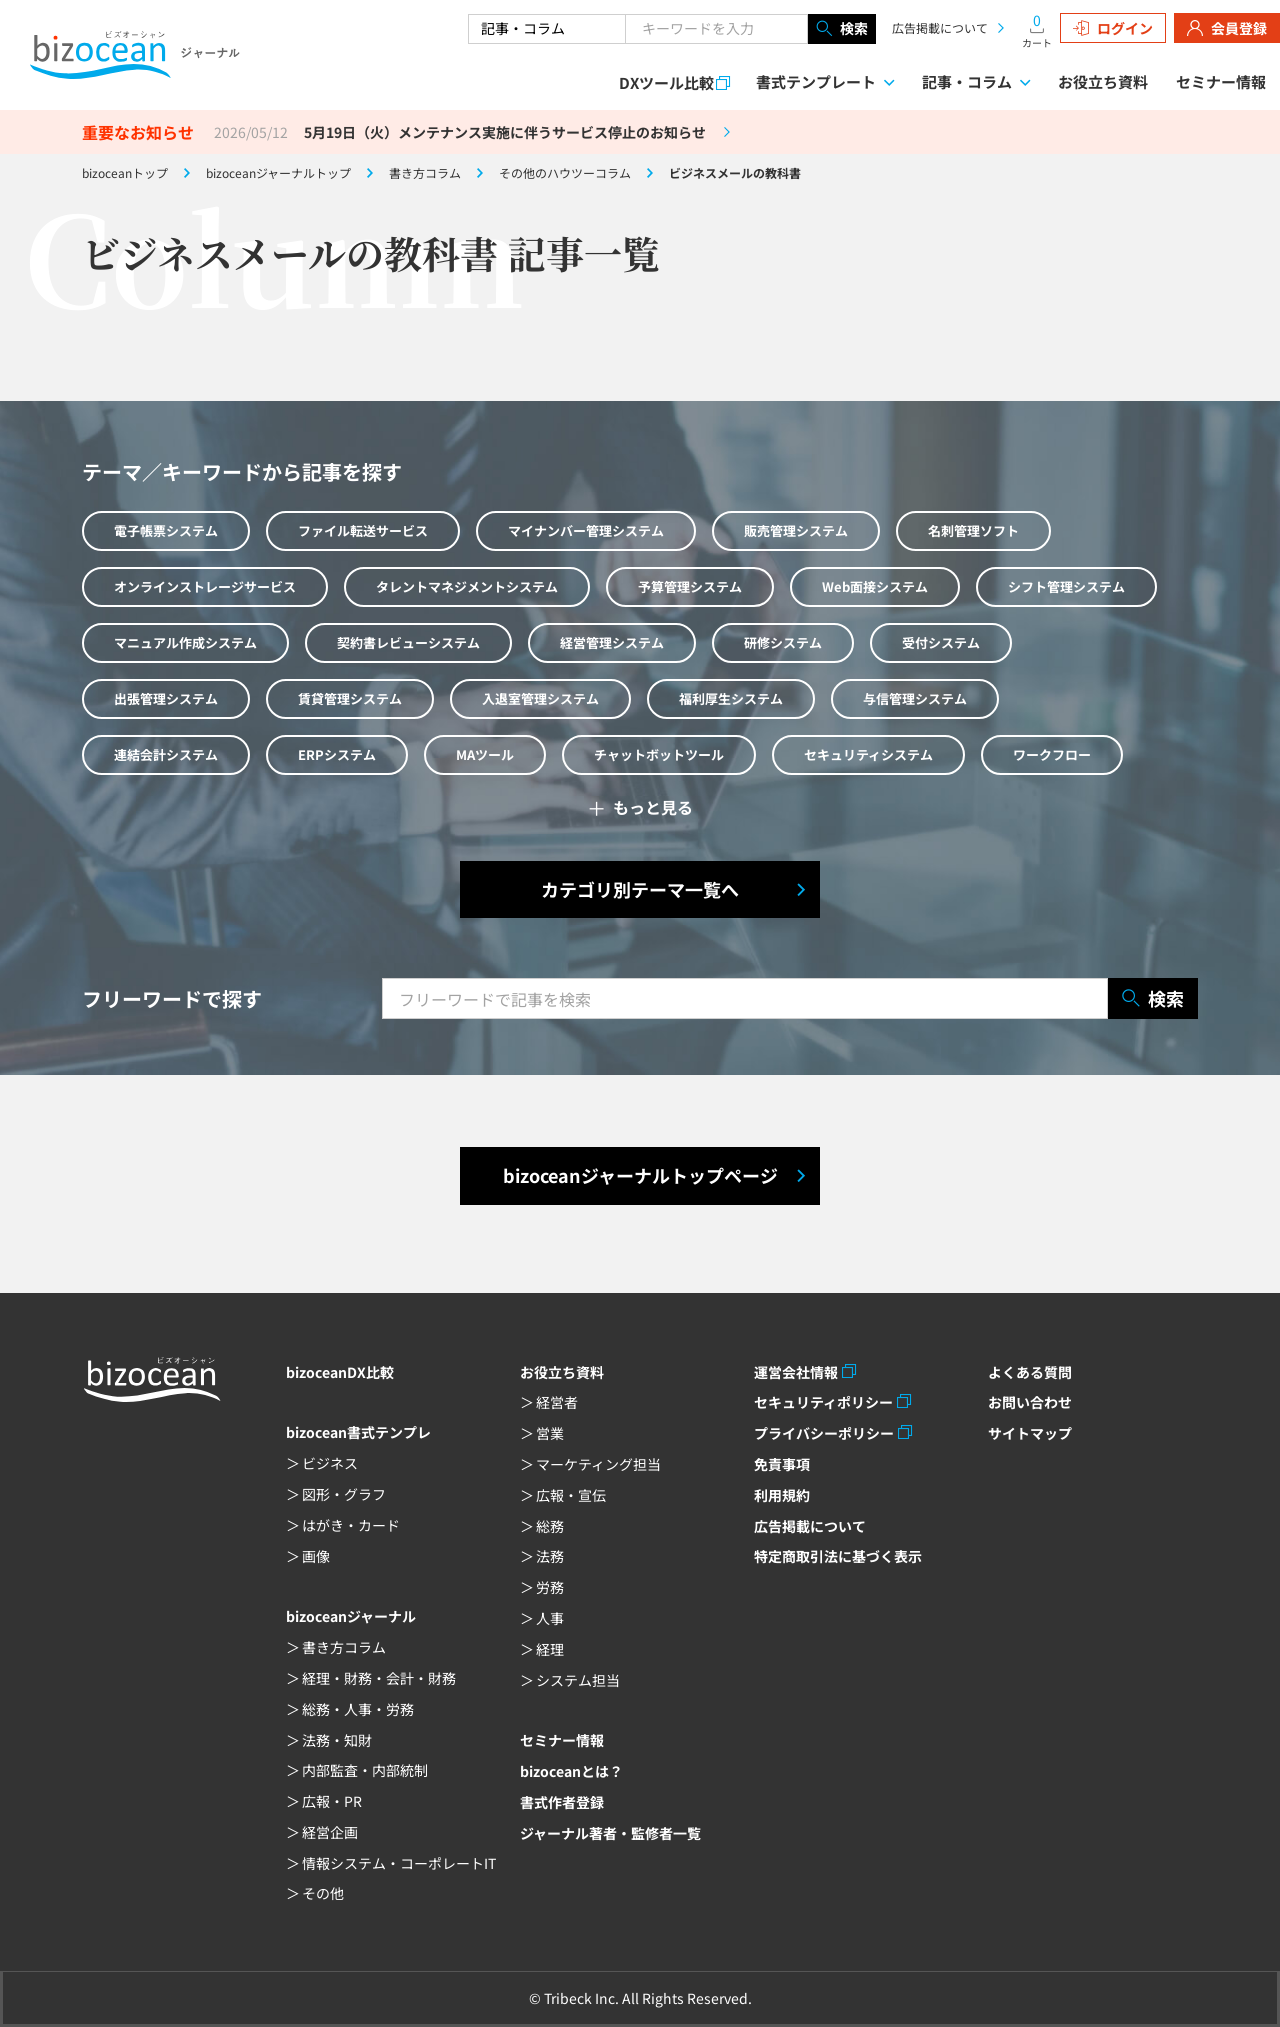 Image resolution: width=1280 pixels, height=2027 pixels. I want to click on ジャーナル著者・監修者一覧, so click(610, 1833).